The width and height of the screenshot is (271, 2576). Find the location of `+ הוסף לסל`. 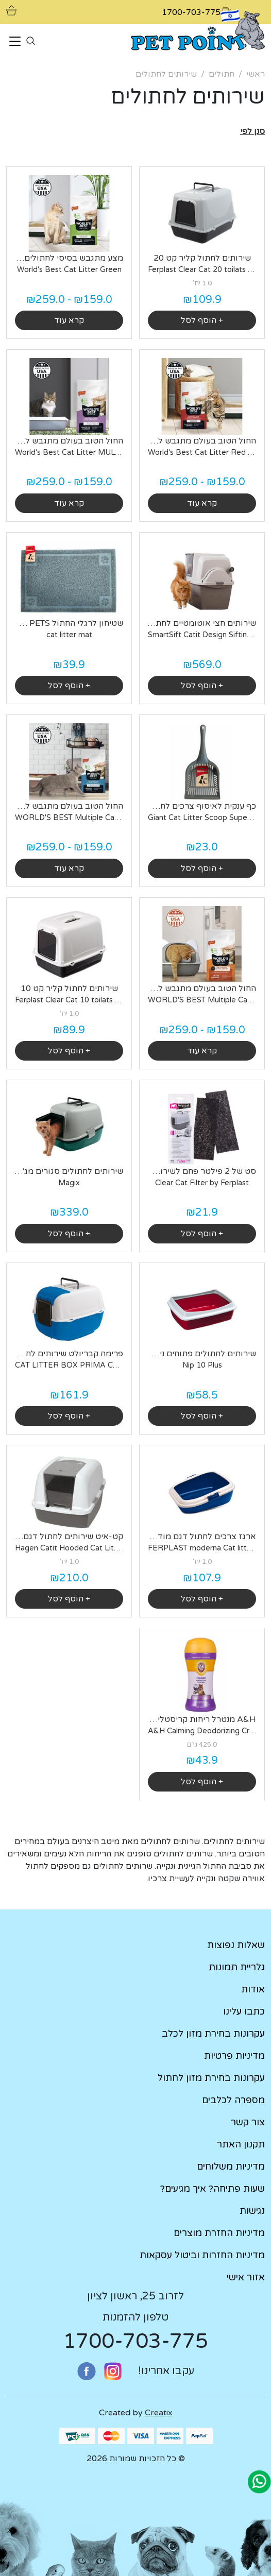

+ הוסף לסל is located at coordinates (202, 320).